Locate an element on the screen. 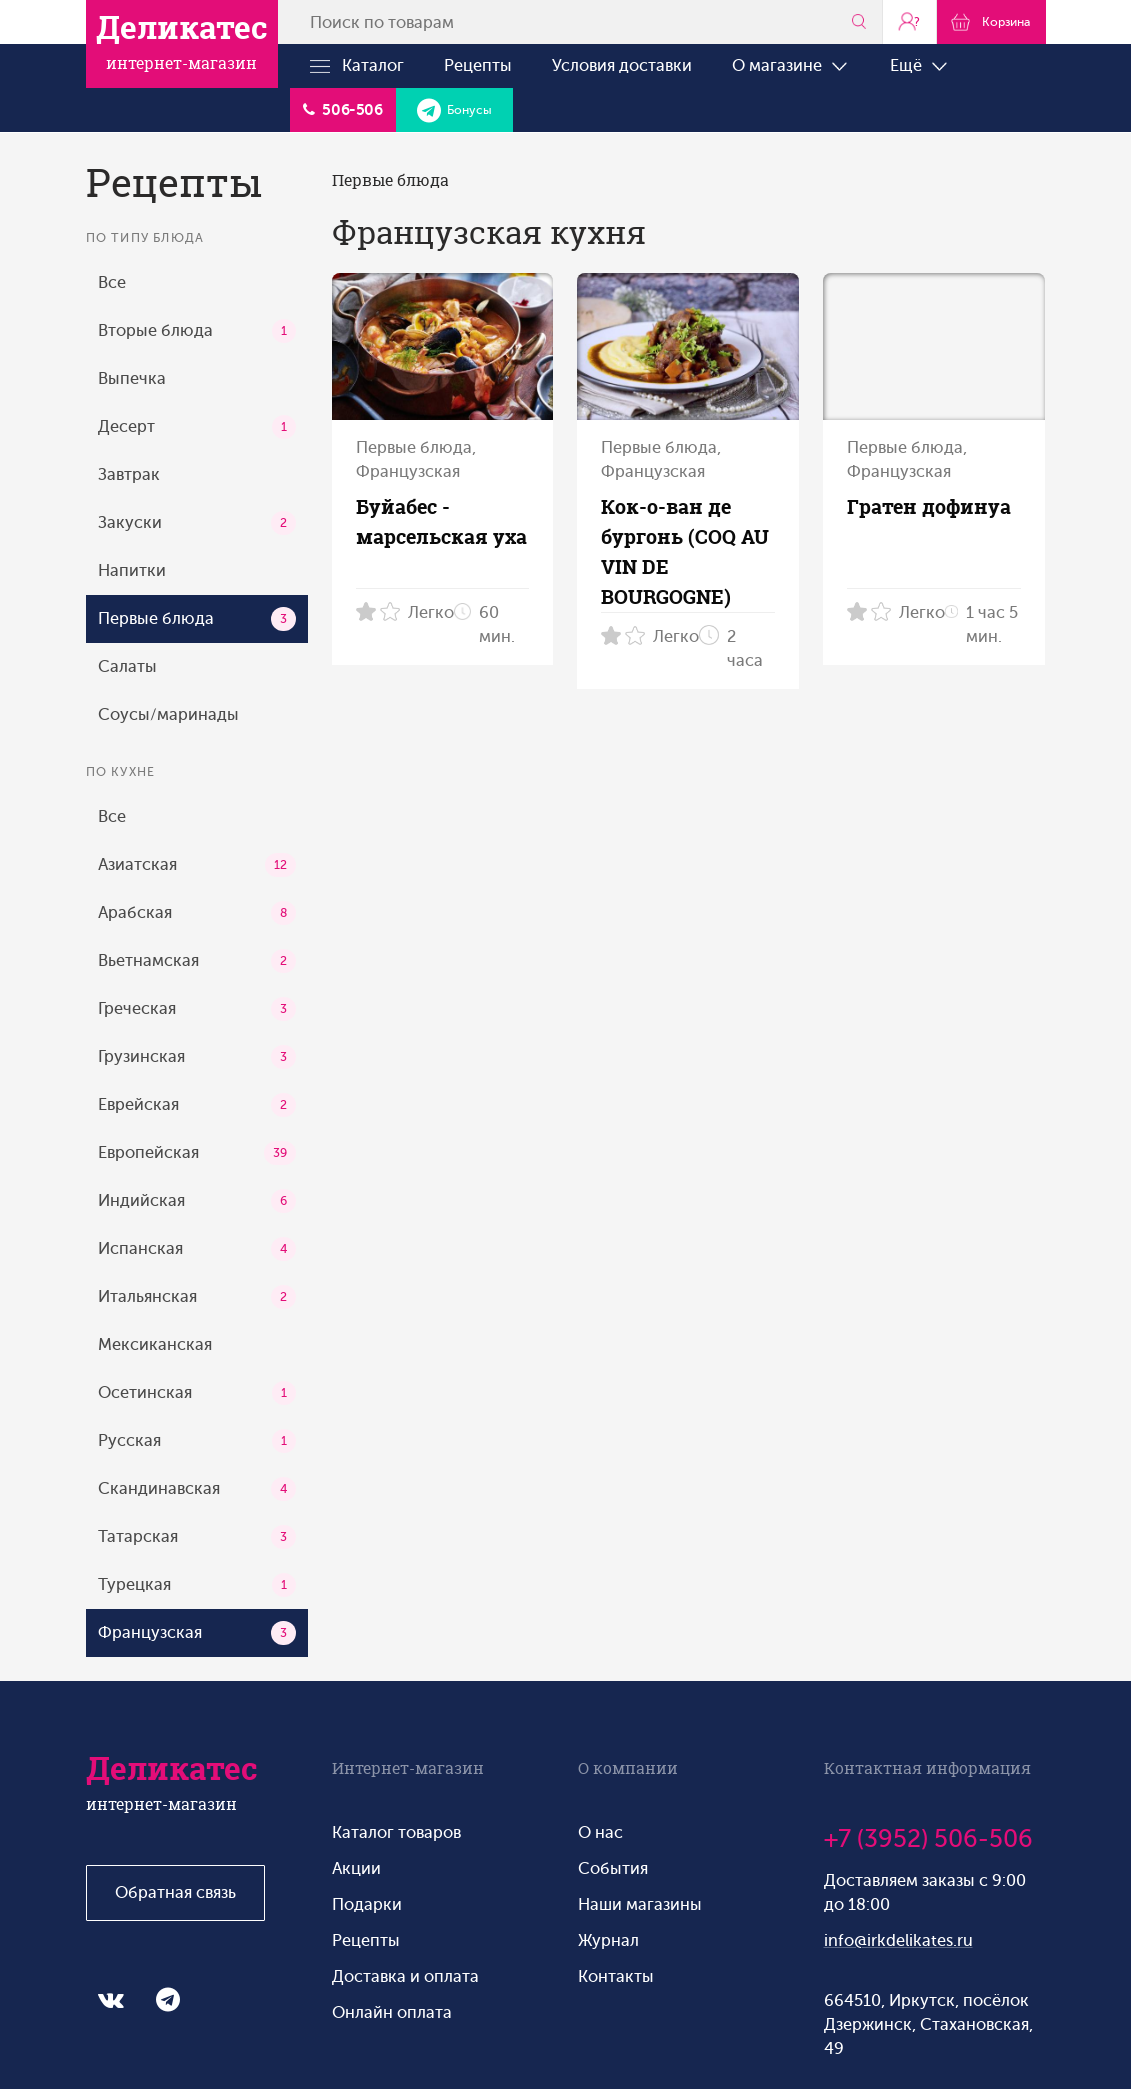  Индийская is located at coordinates (197, 1201).